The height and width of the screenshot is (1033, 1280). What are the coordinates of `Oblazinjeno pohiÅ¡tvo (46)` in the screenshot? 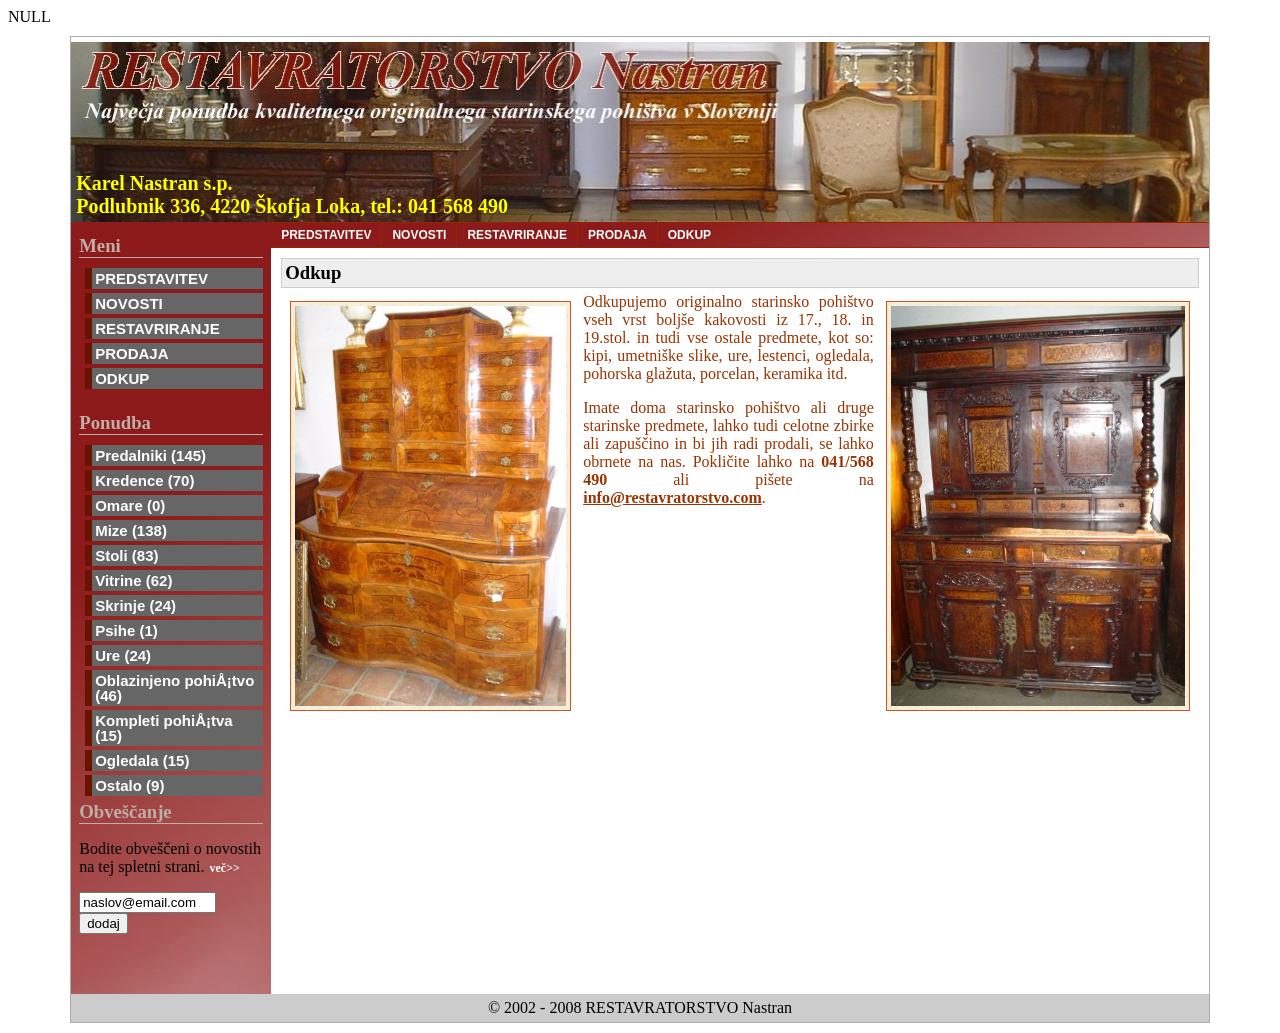 It's located at (174, 688).